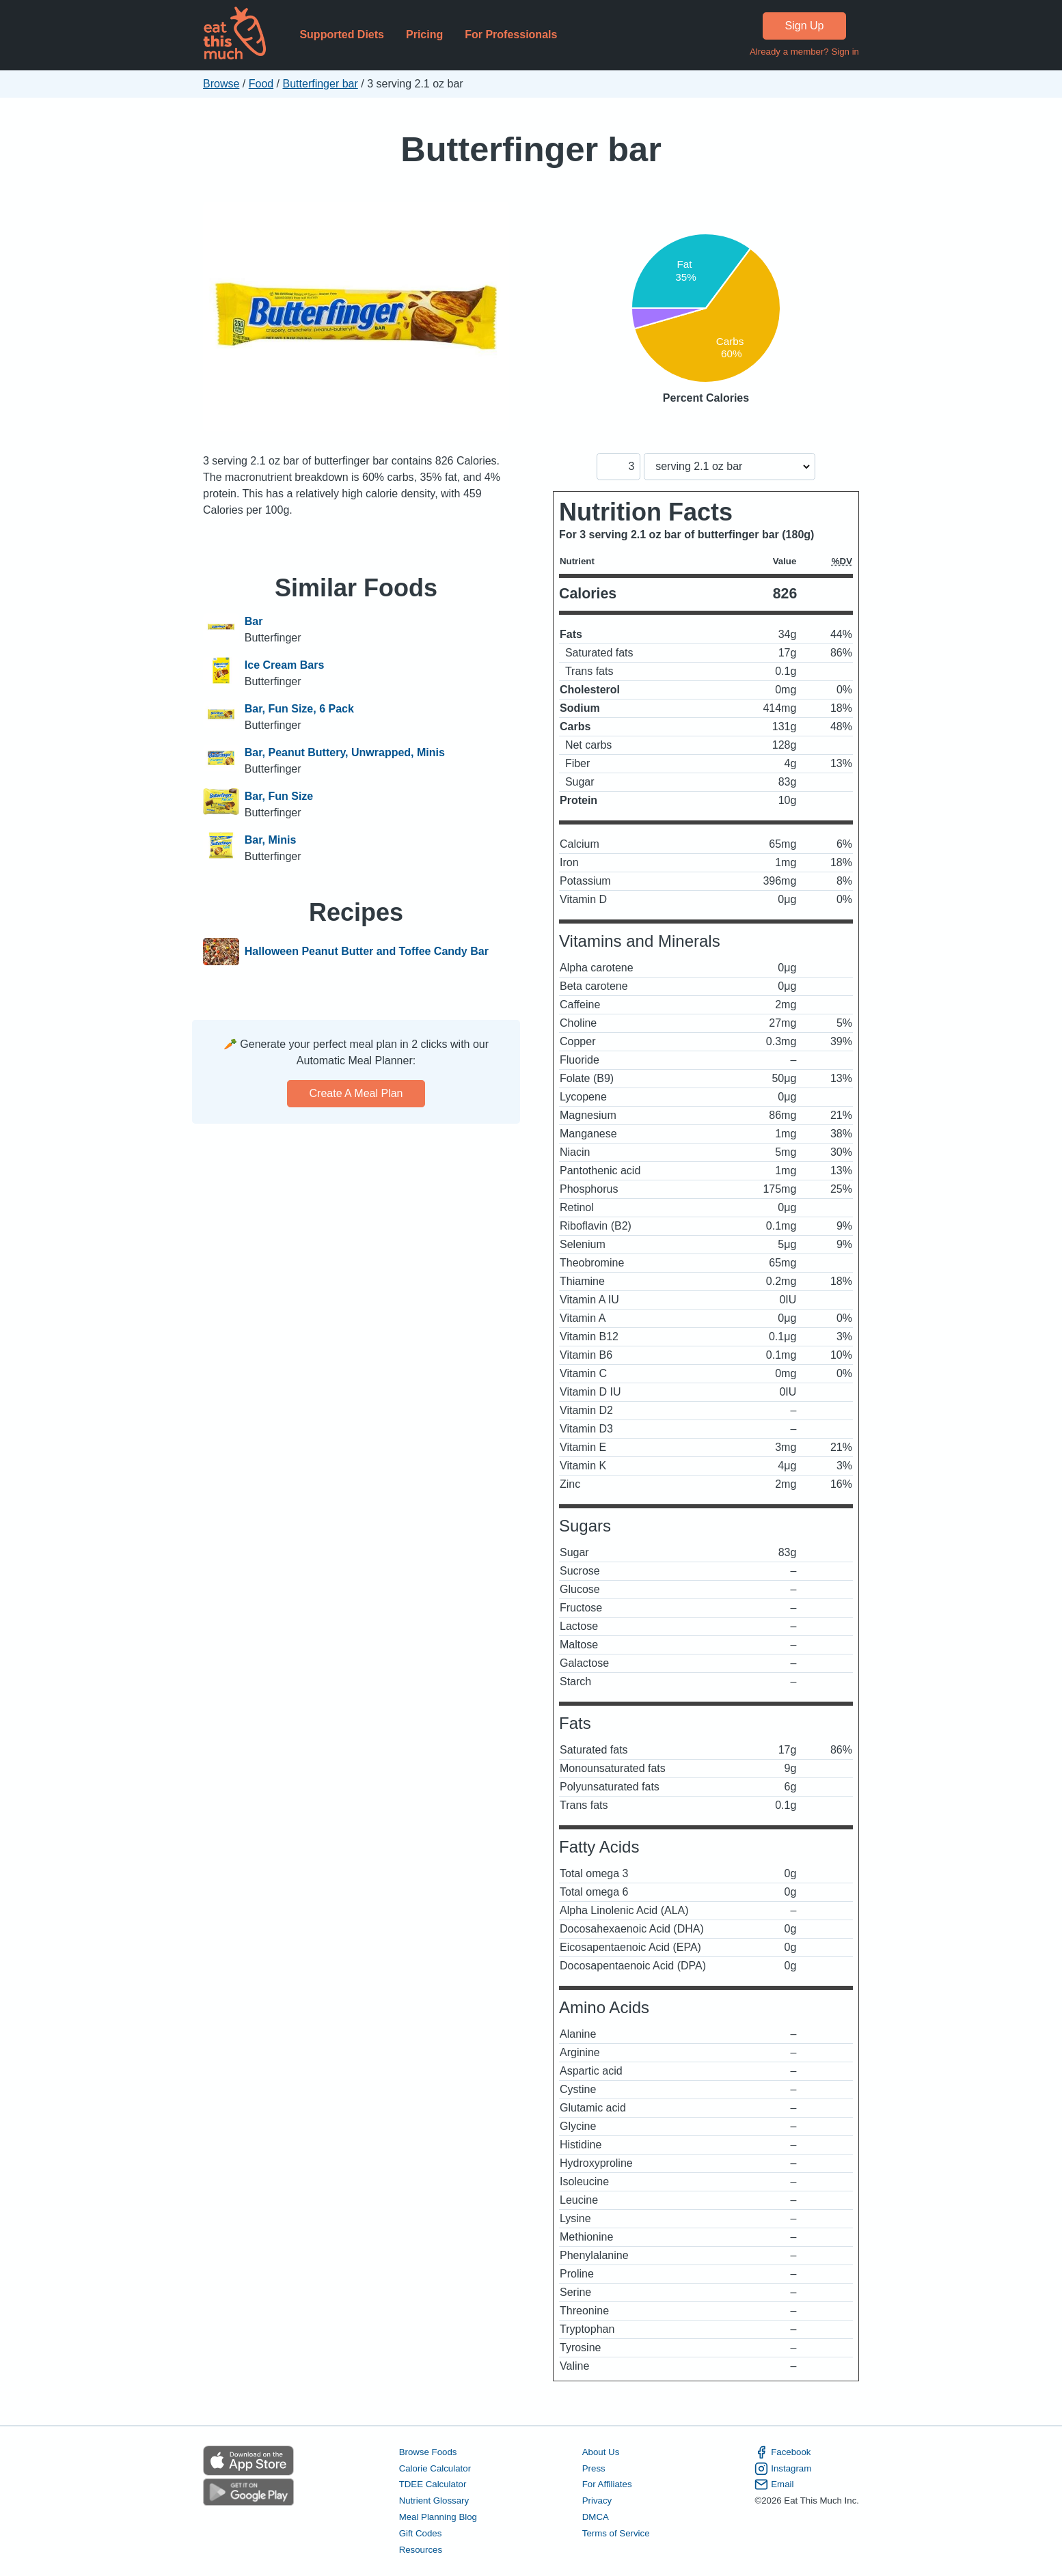 The height and width of the screenshot is (2576, 1062). I want to click on Meal Planning Blog, so click(438, 2517).